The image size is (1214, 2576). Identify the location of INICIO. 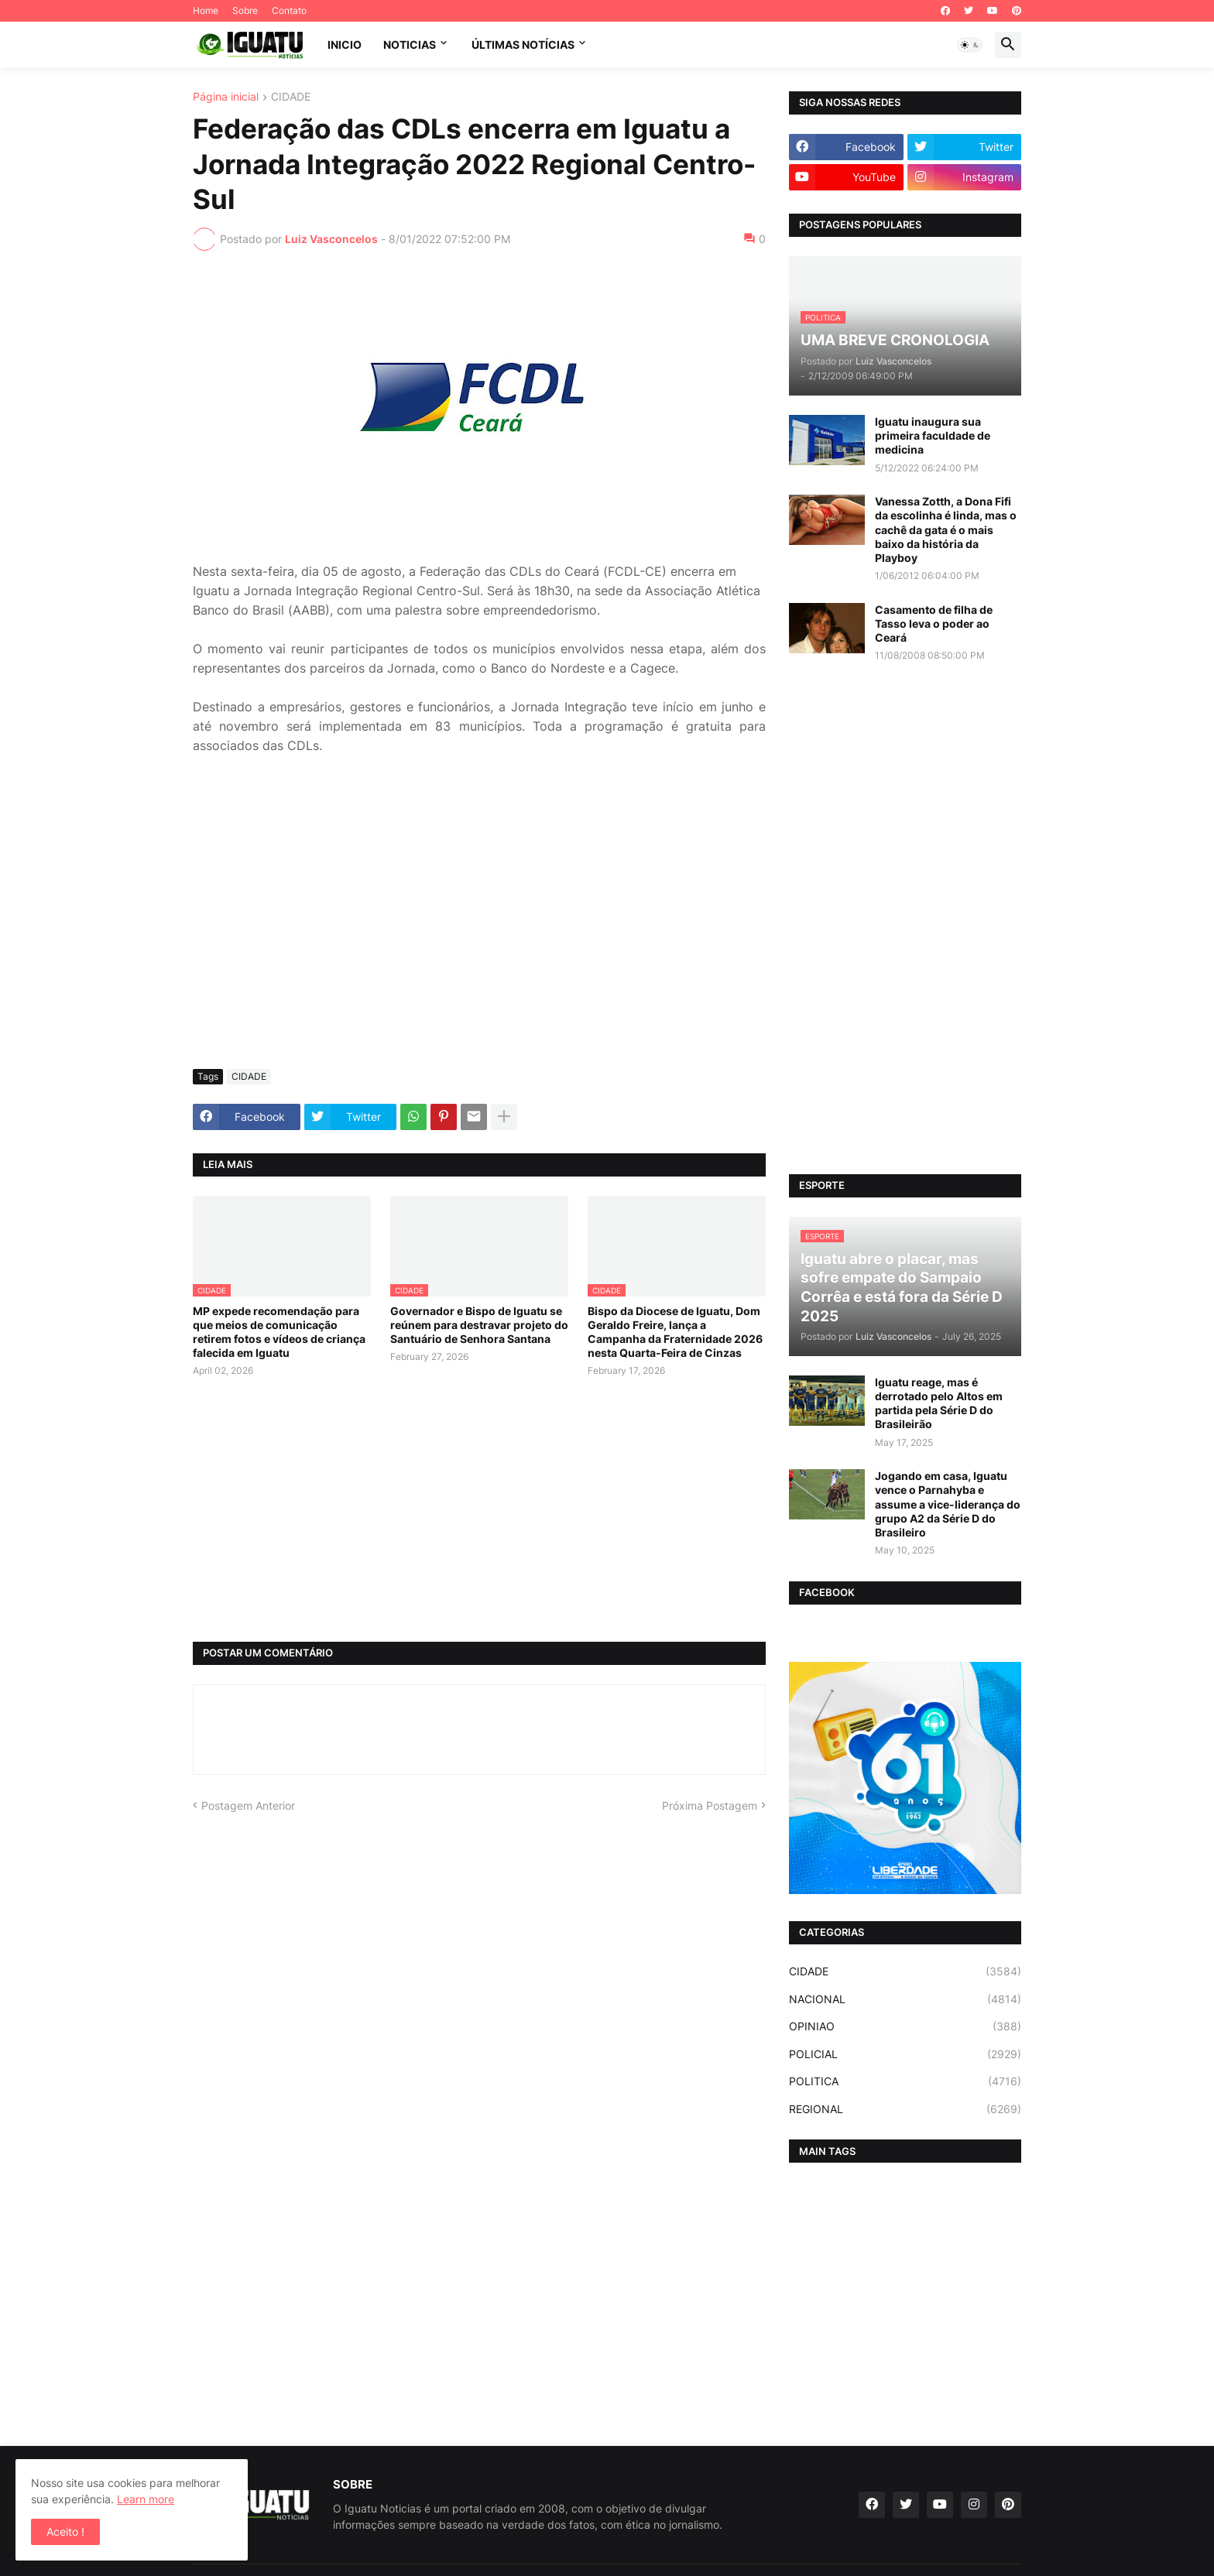
(345, 44).